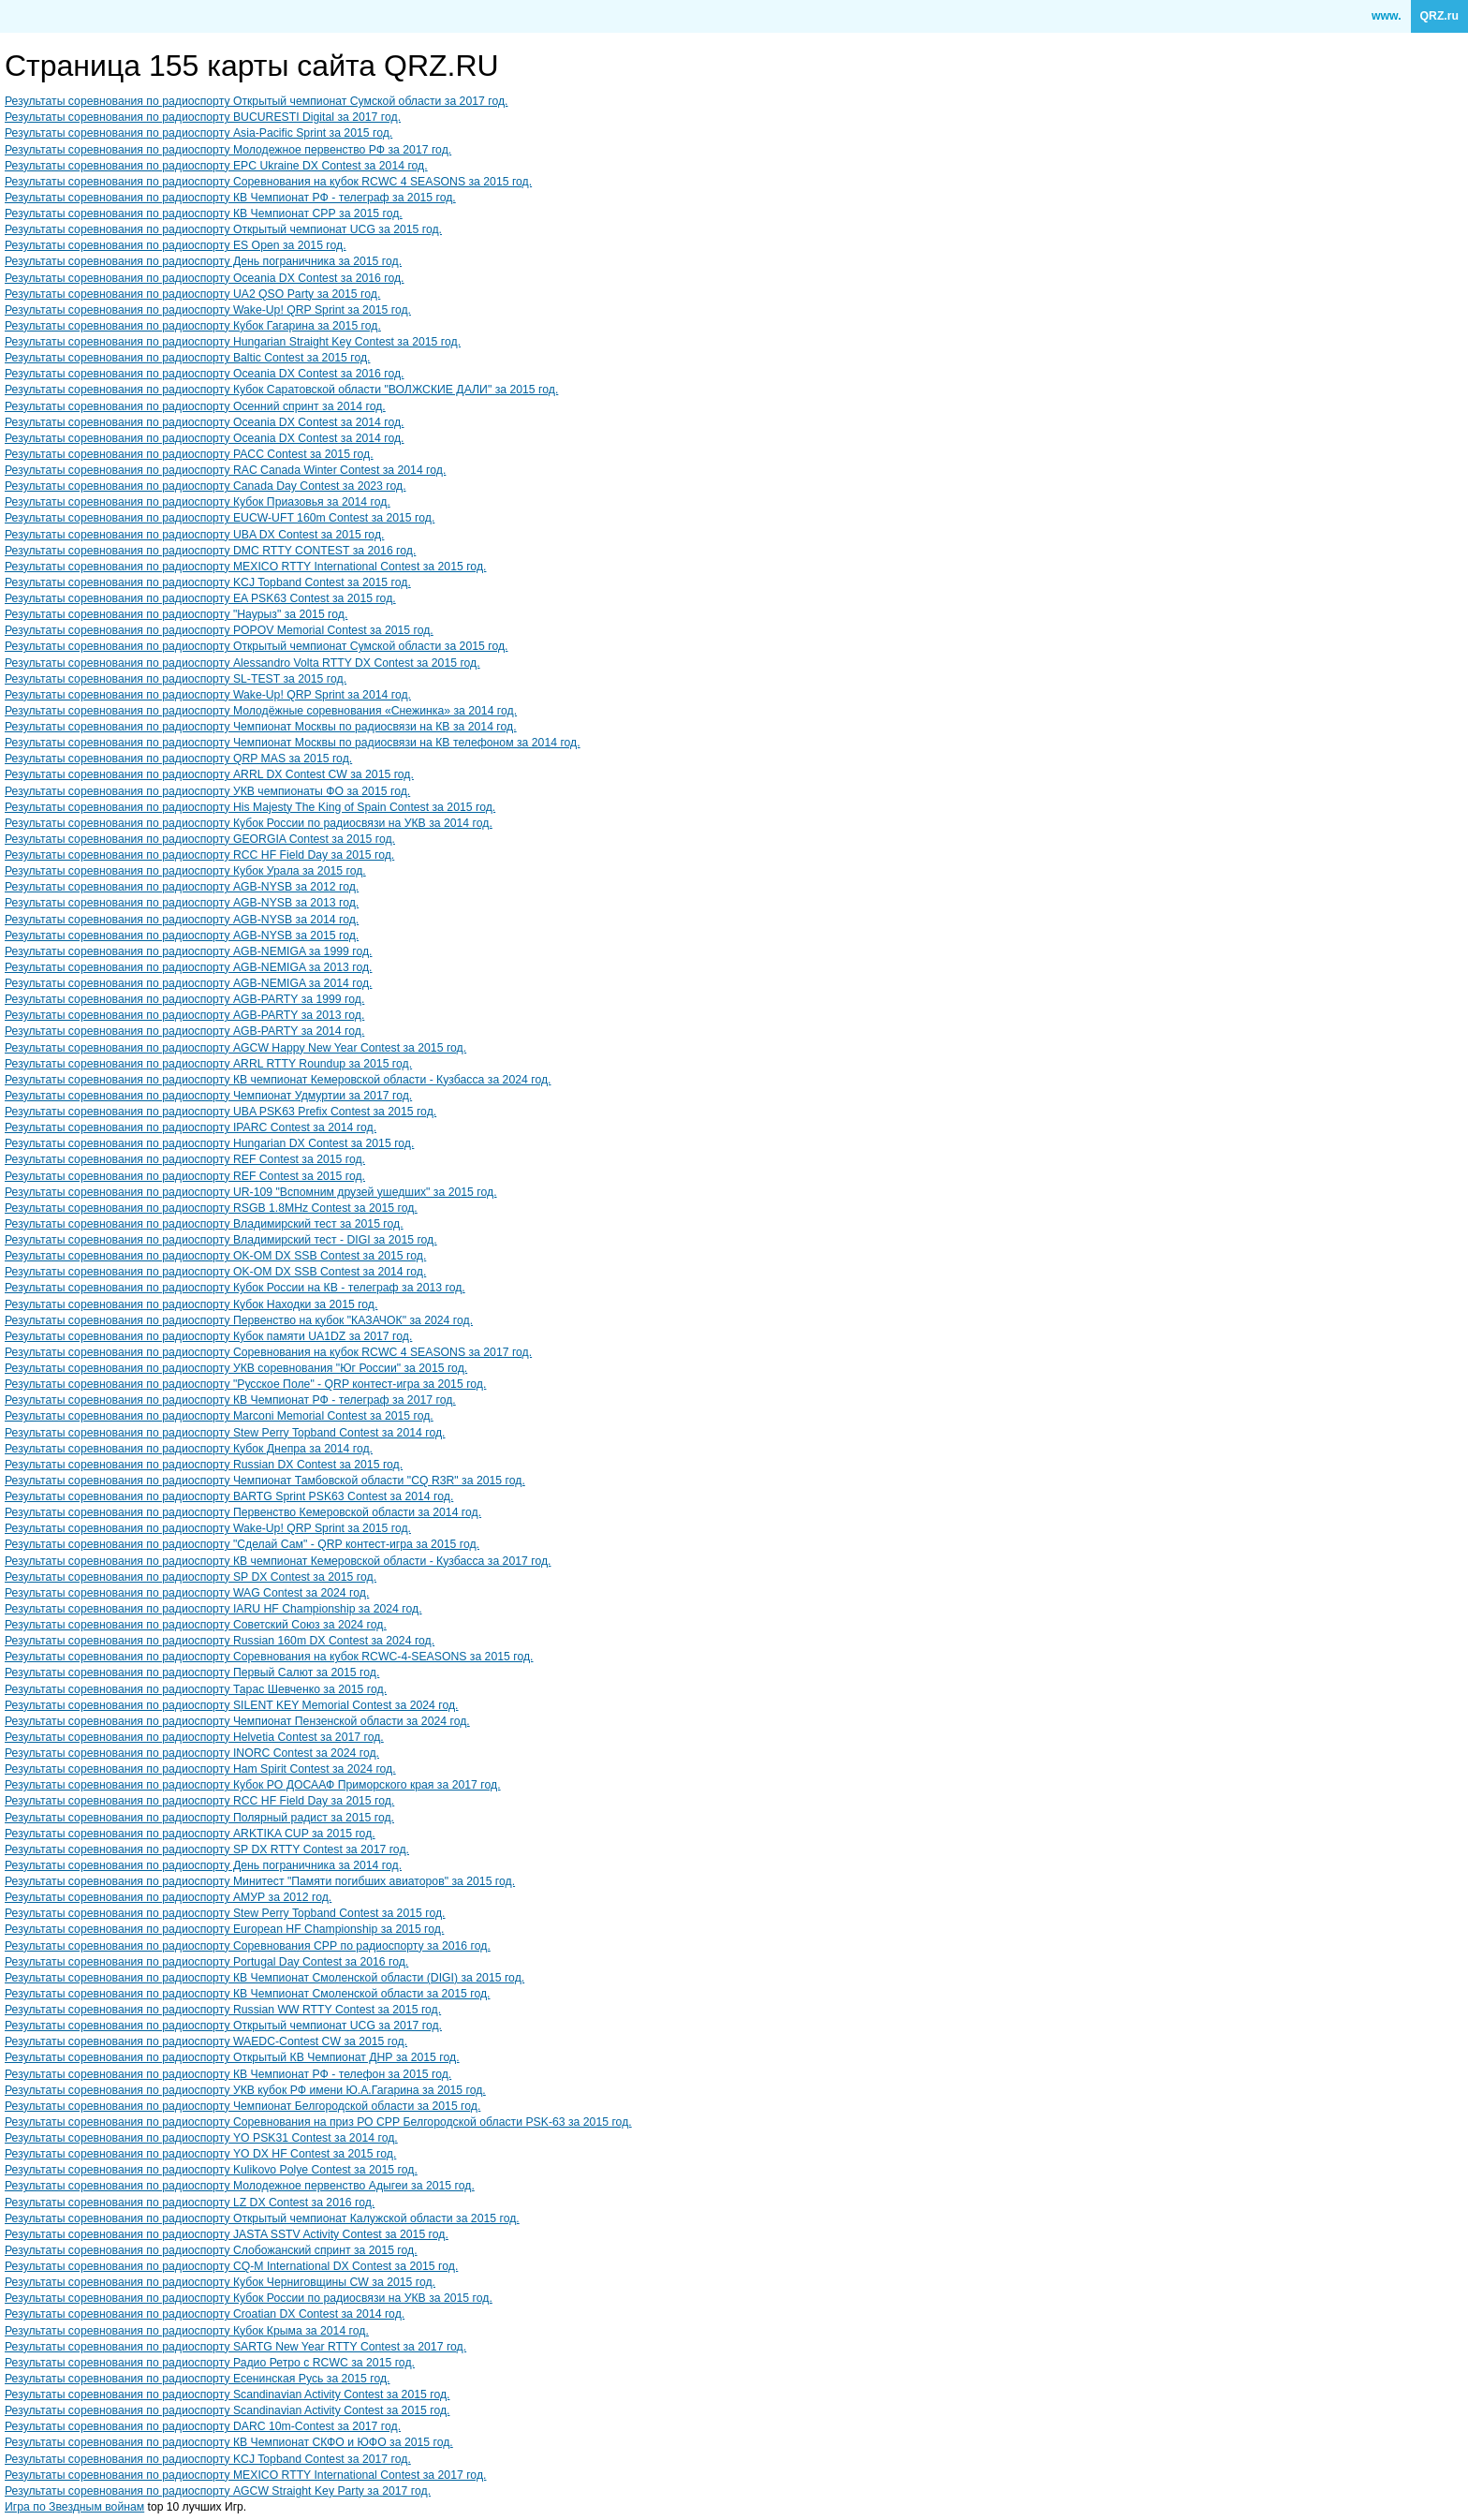  Describe the element at coordinates (184, 1015) in the screenshot. I see `Результаты соревнования по радиоспорту AGB-PARTY за 2013 год.` at that location.